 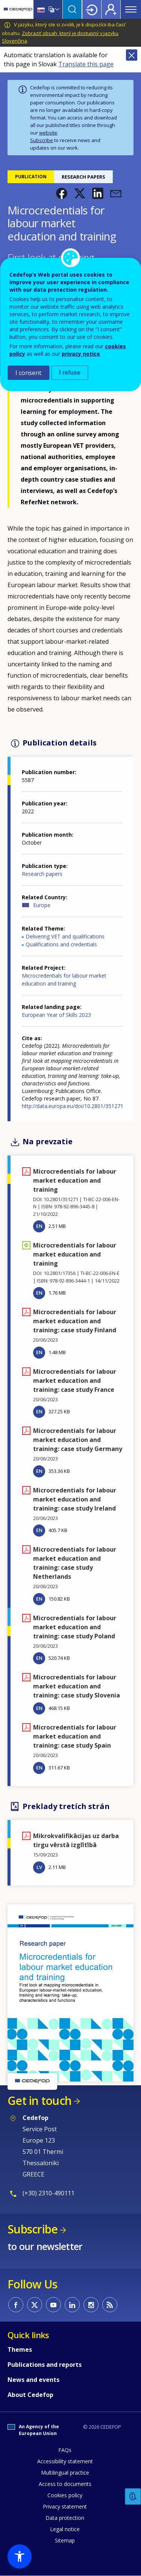 What do you see at coordinates (39, 2100) in the screenshot?
I see `Get in touch` at bounding box center [39, 2100].